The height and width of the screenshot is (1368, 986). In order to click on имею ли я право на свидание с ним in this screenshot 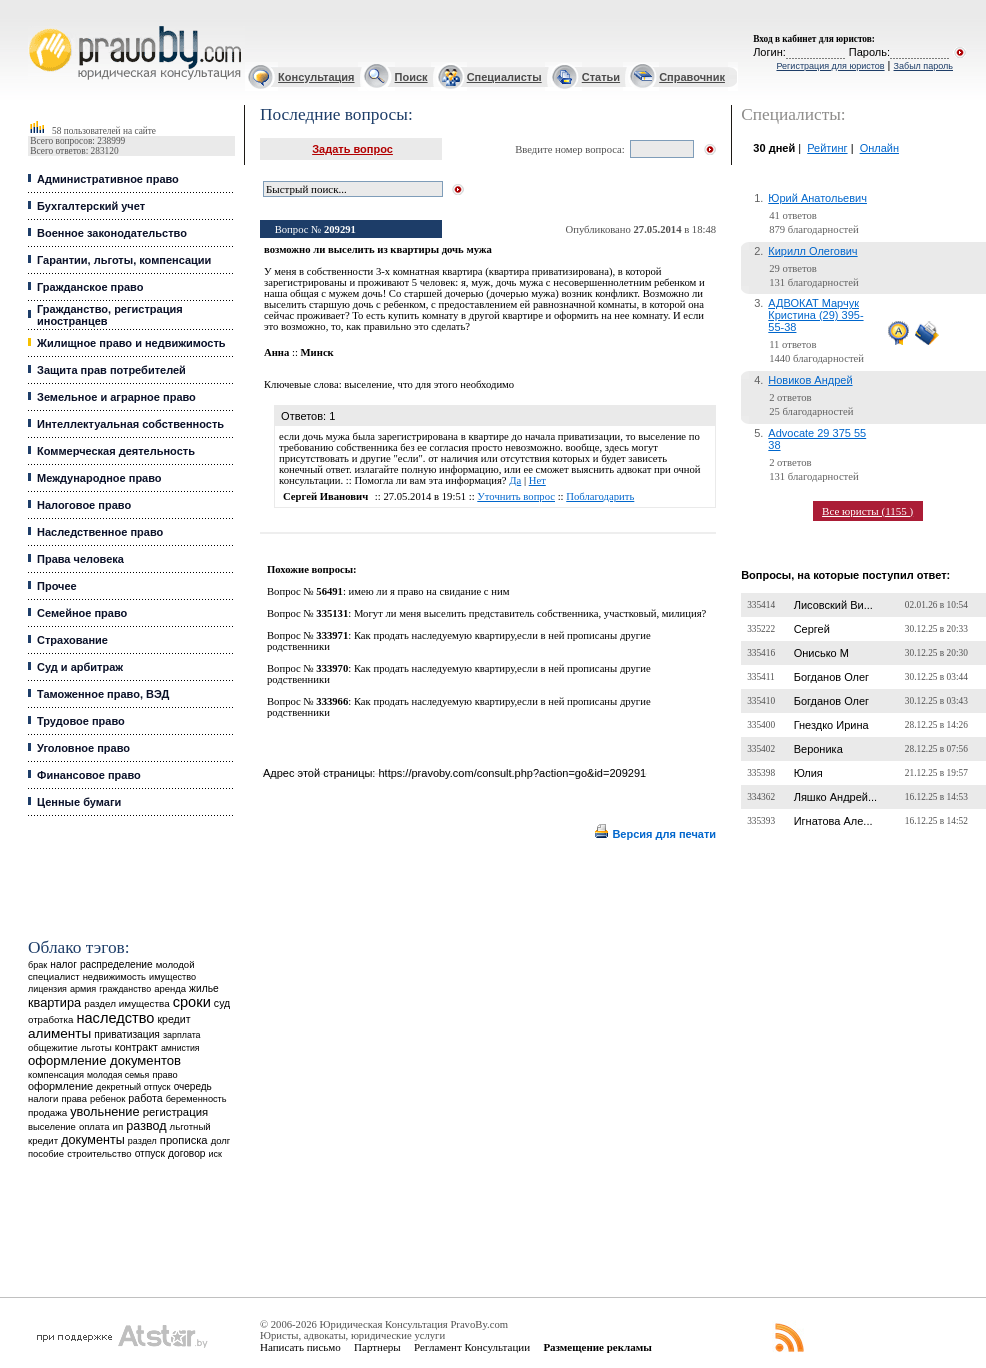, I will do `click(429, 591)`.